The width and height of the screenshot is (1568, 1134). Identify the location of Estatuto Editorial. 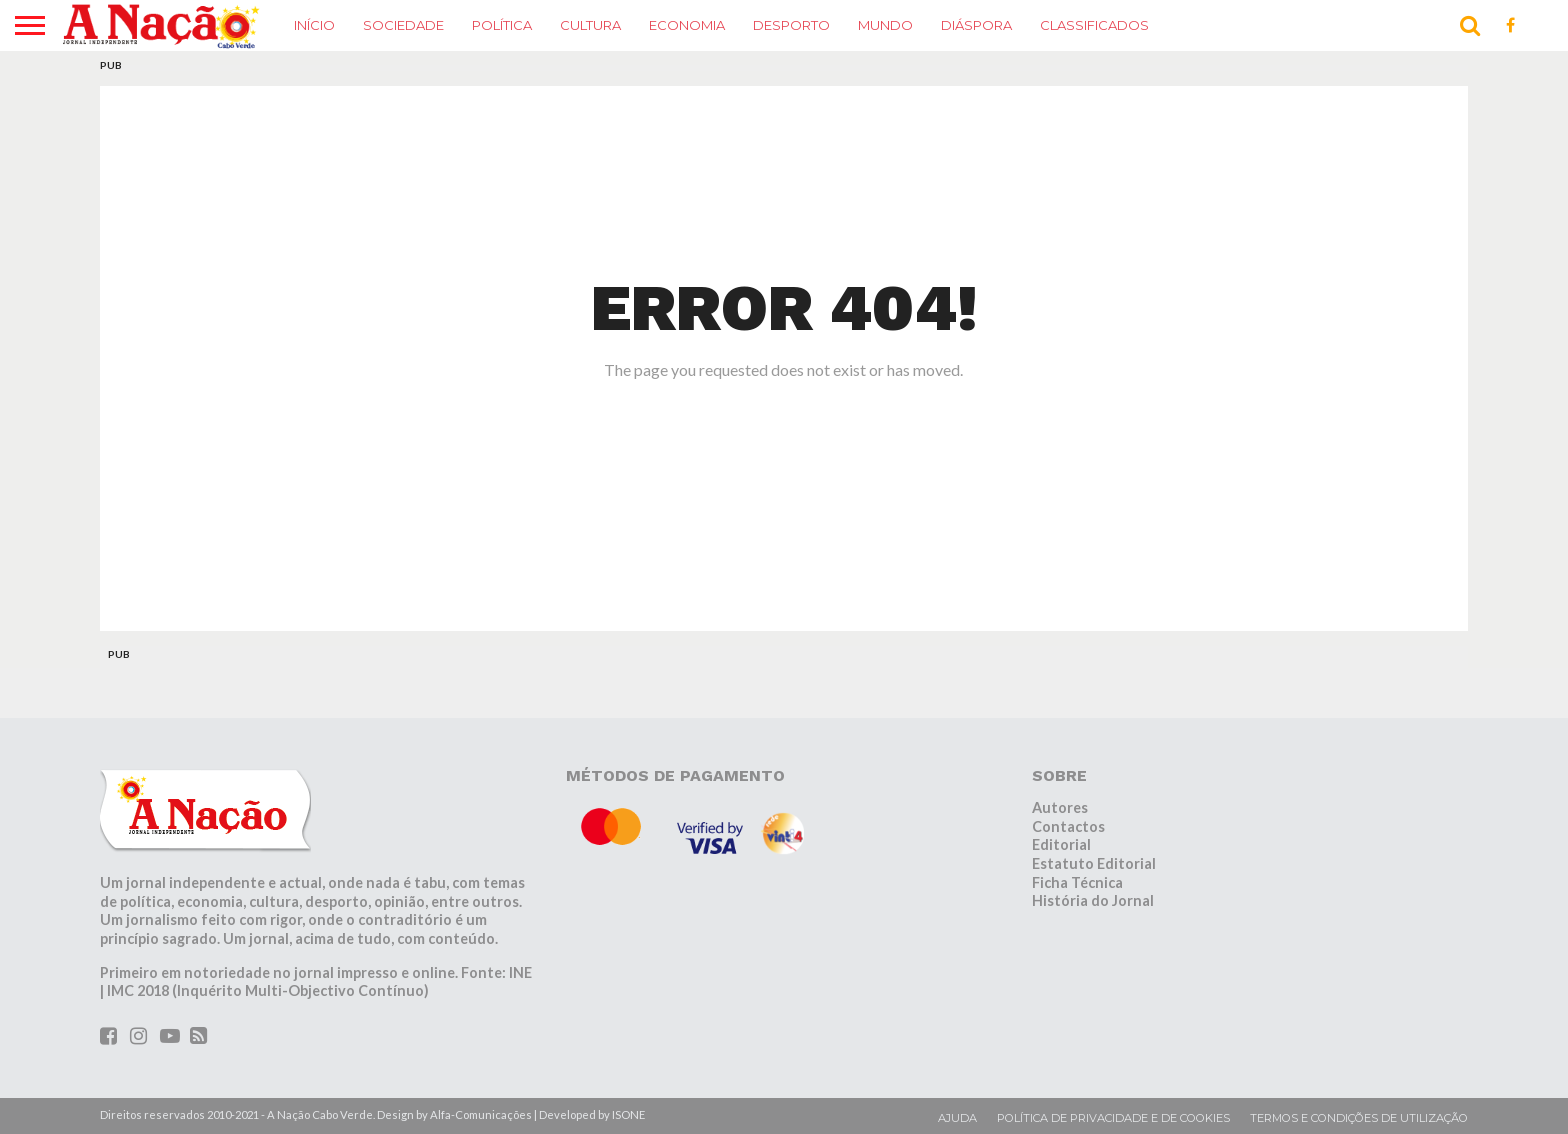
(1094, 863).